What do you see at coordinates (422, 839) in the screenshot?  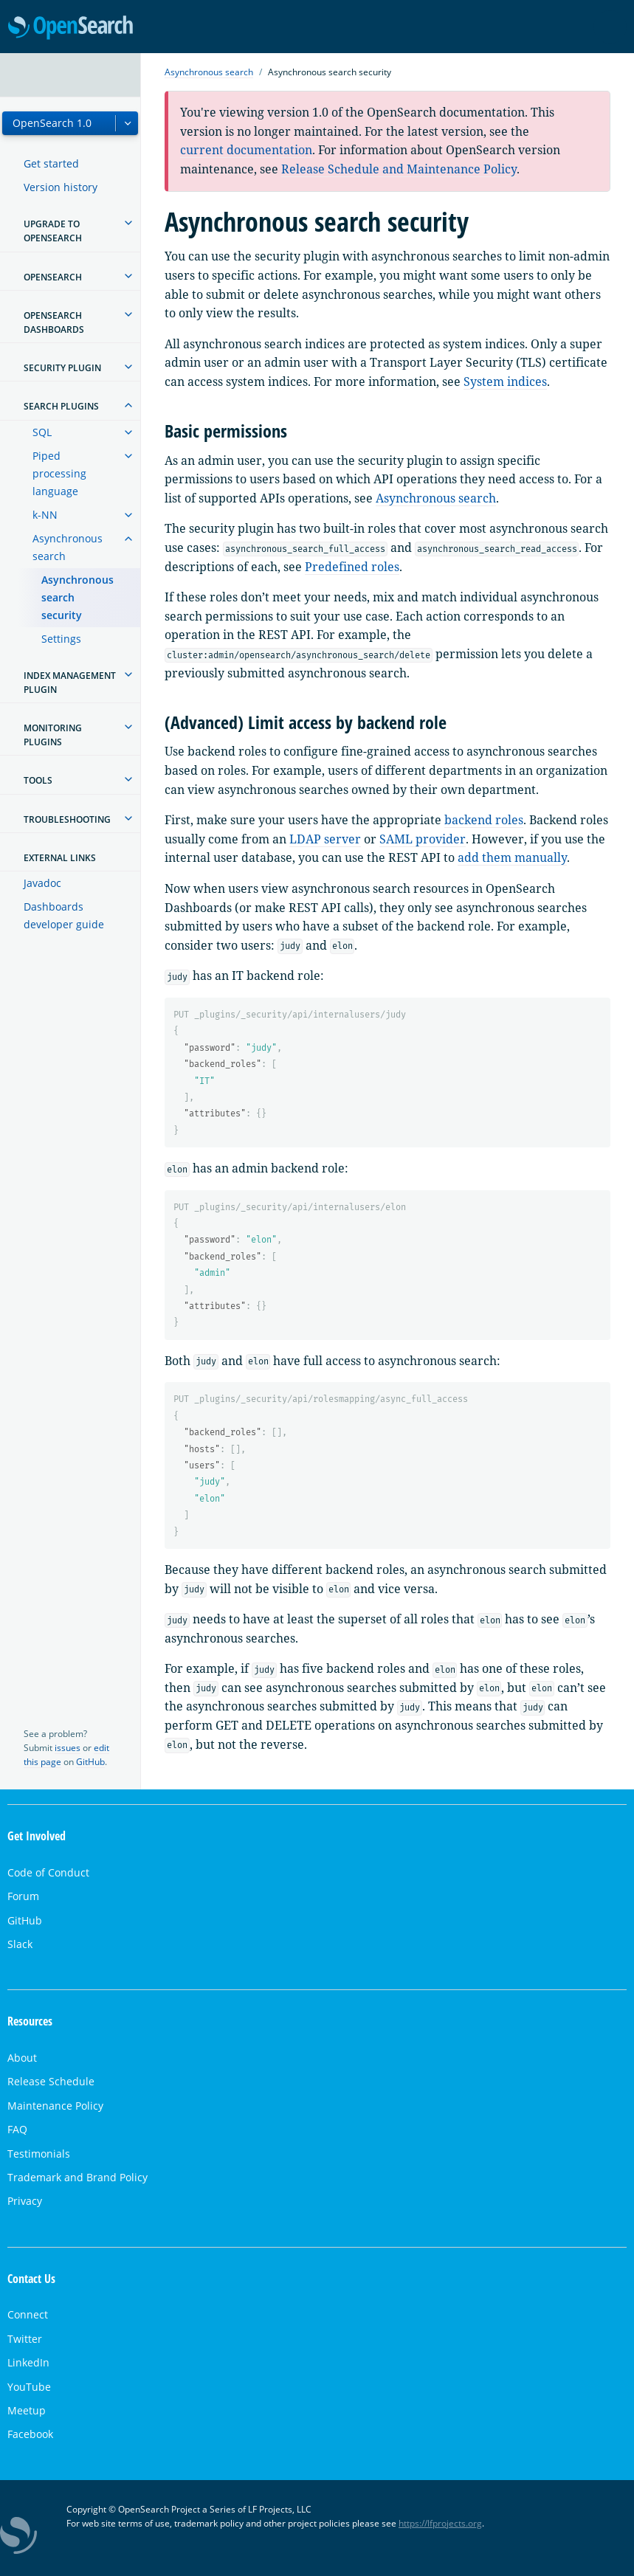 I see `SAML provider` at bounding box center [422, 839].